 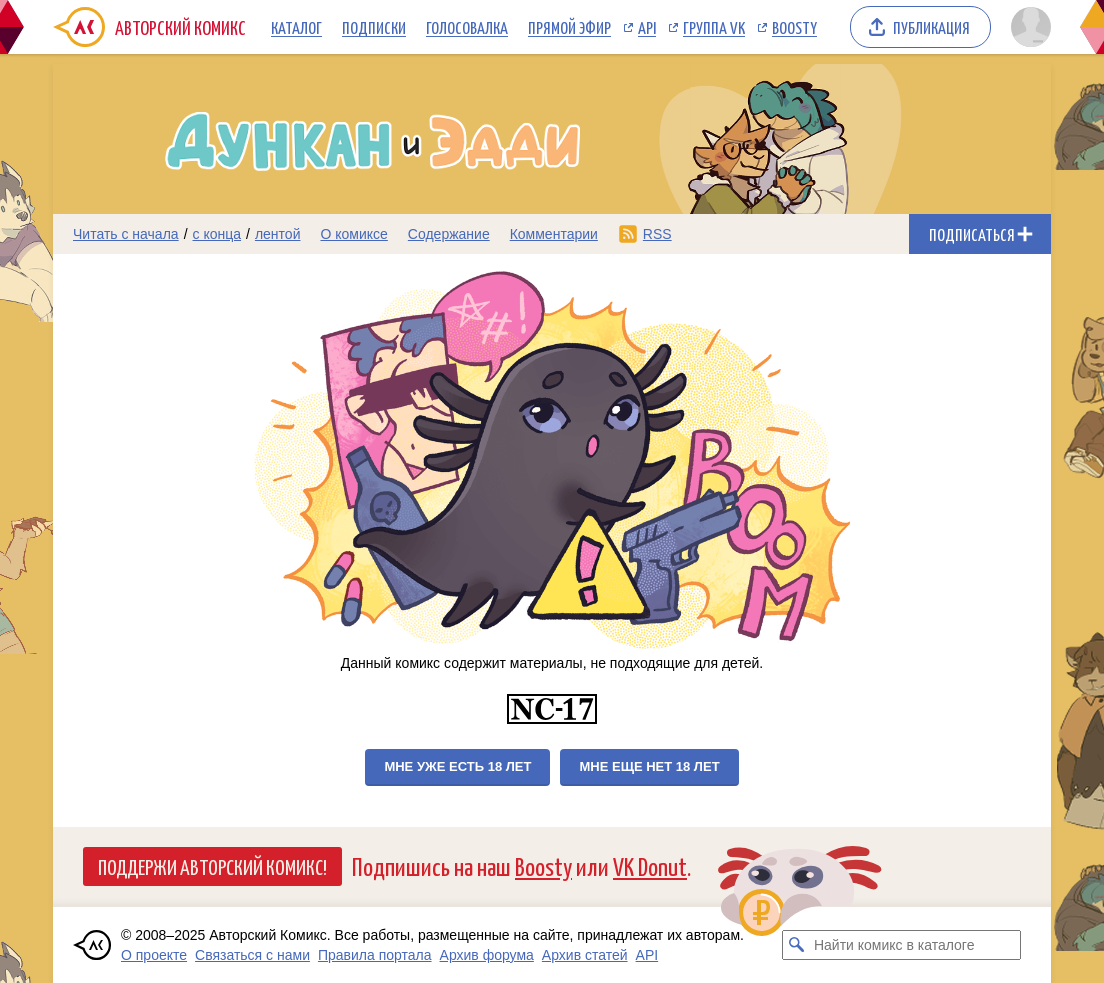 I want to click on Мне еще нет 18 лет, so click(x=649, y=766).